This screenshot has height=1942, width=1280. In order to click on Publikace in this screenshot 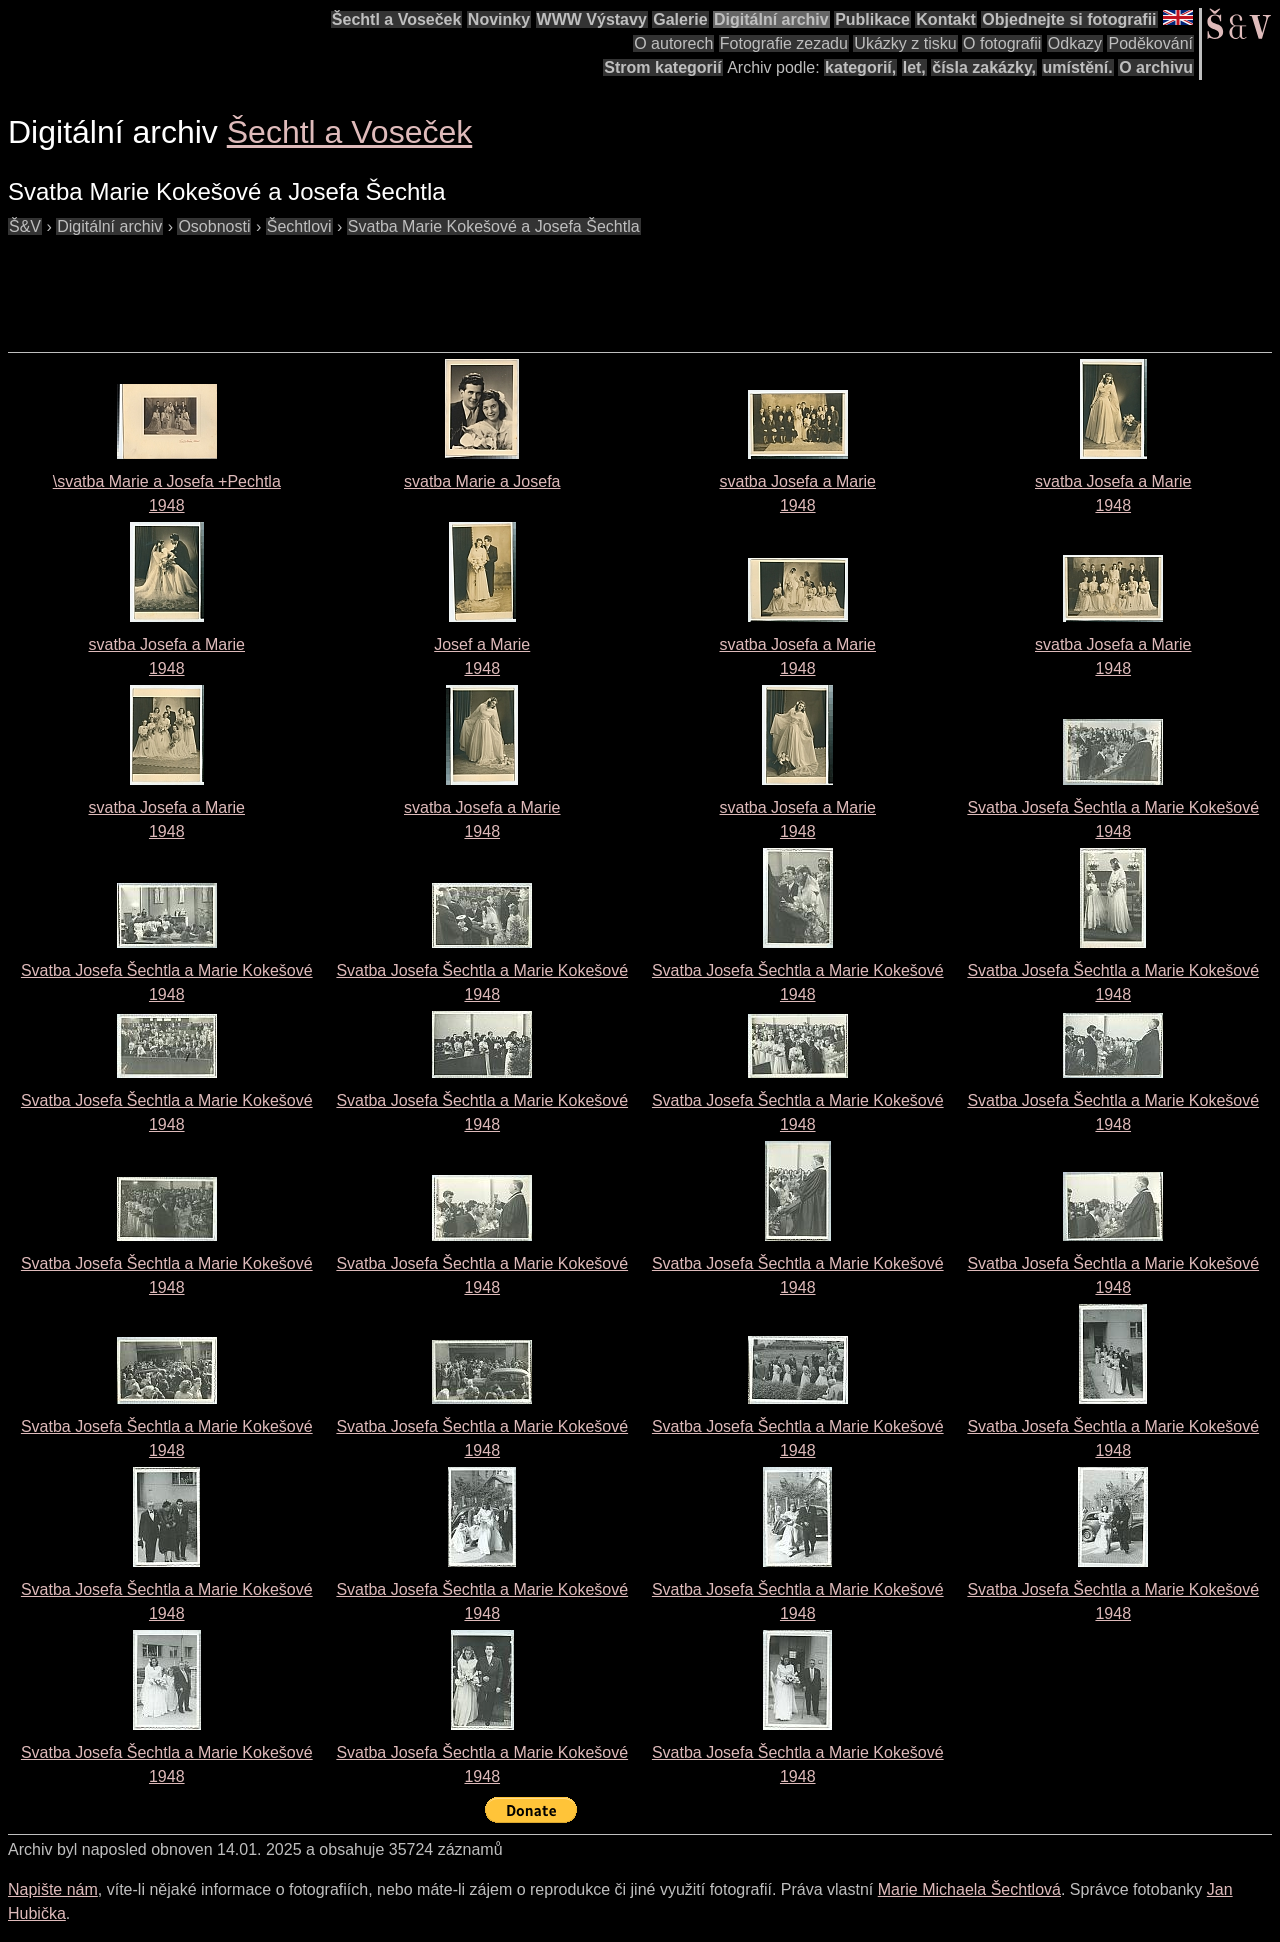, I will do `click(872, 19)`.